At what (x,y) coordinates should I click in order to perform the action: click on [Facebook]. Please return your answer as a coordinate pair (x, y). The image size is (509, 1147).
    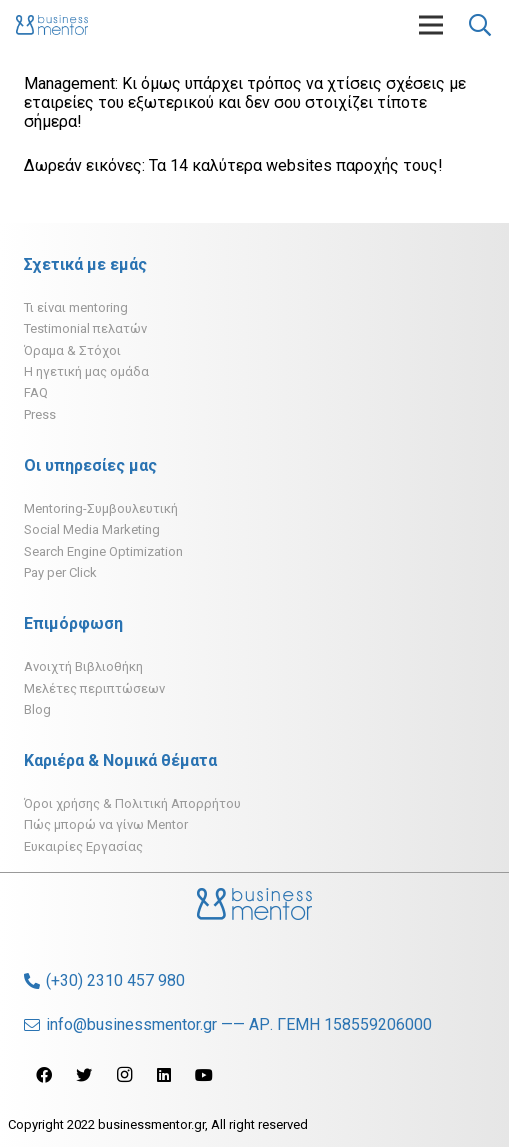
    Looking at the image, I should click on (44, 1075).